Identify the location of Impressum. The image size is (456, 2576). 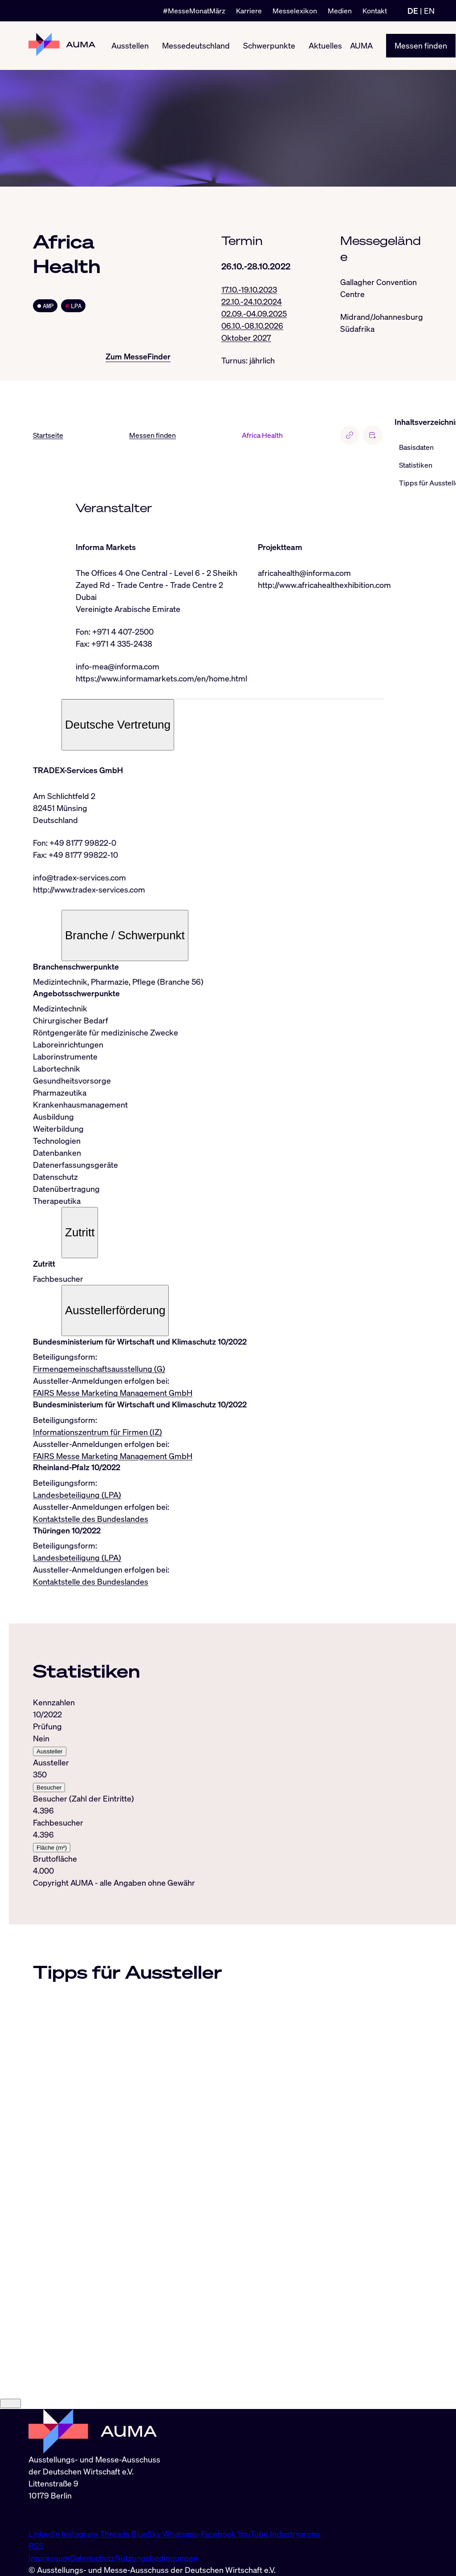
(49, 2557).